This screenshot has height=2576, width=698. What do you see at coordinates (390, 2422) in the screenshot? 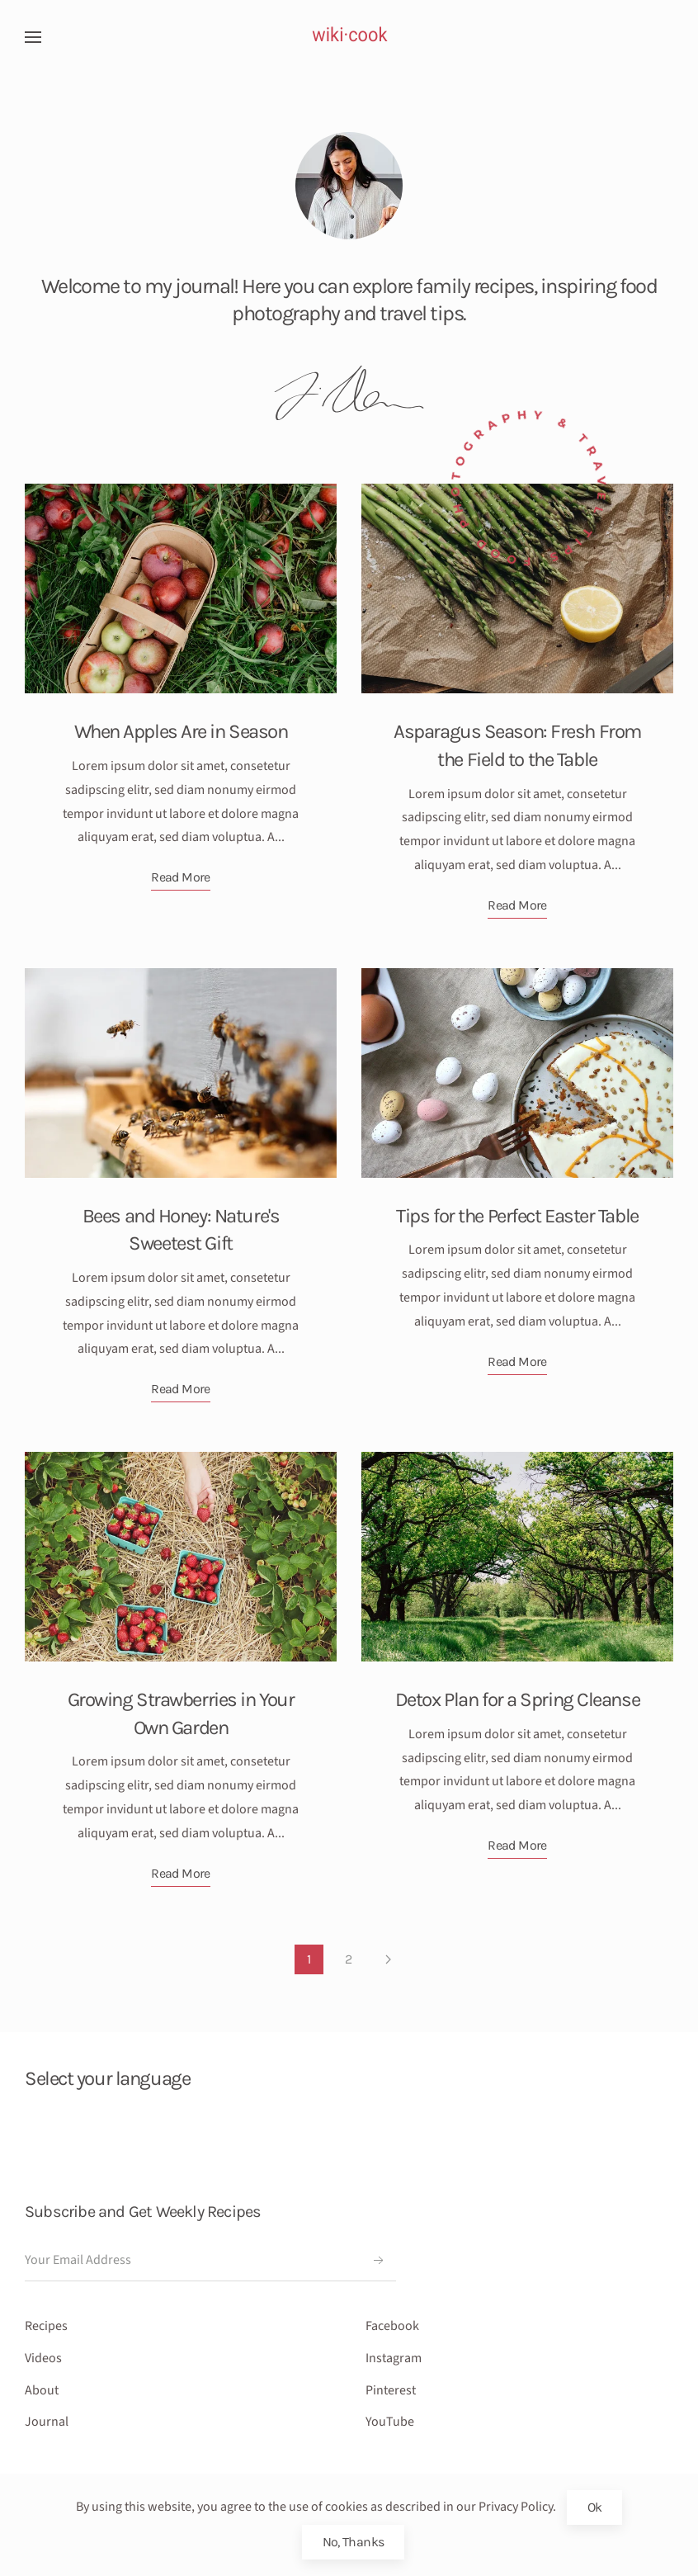
I see `YouTube` at bounding box center [390, 2422].